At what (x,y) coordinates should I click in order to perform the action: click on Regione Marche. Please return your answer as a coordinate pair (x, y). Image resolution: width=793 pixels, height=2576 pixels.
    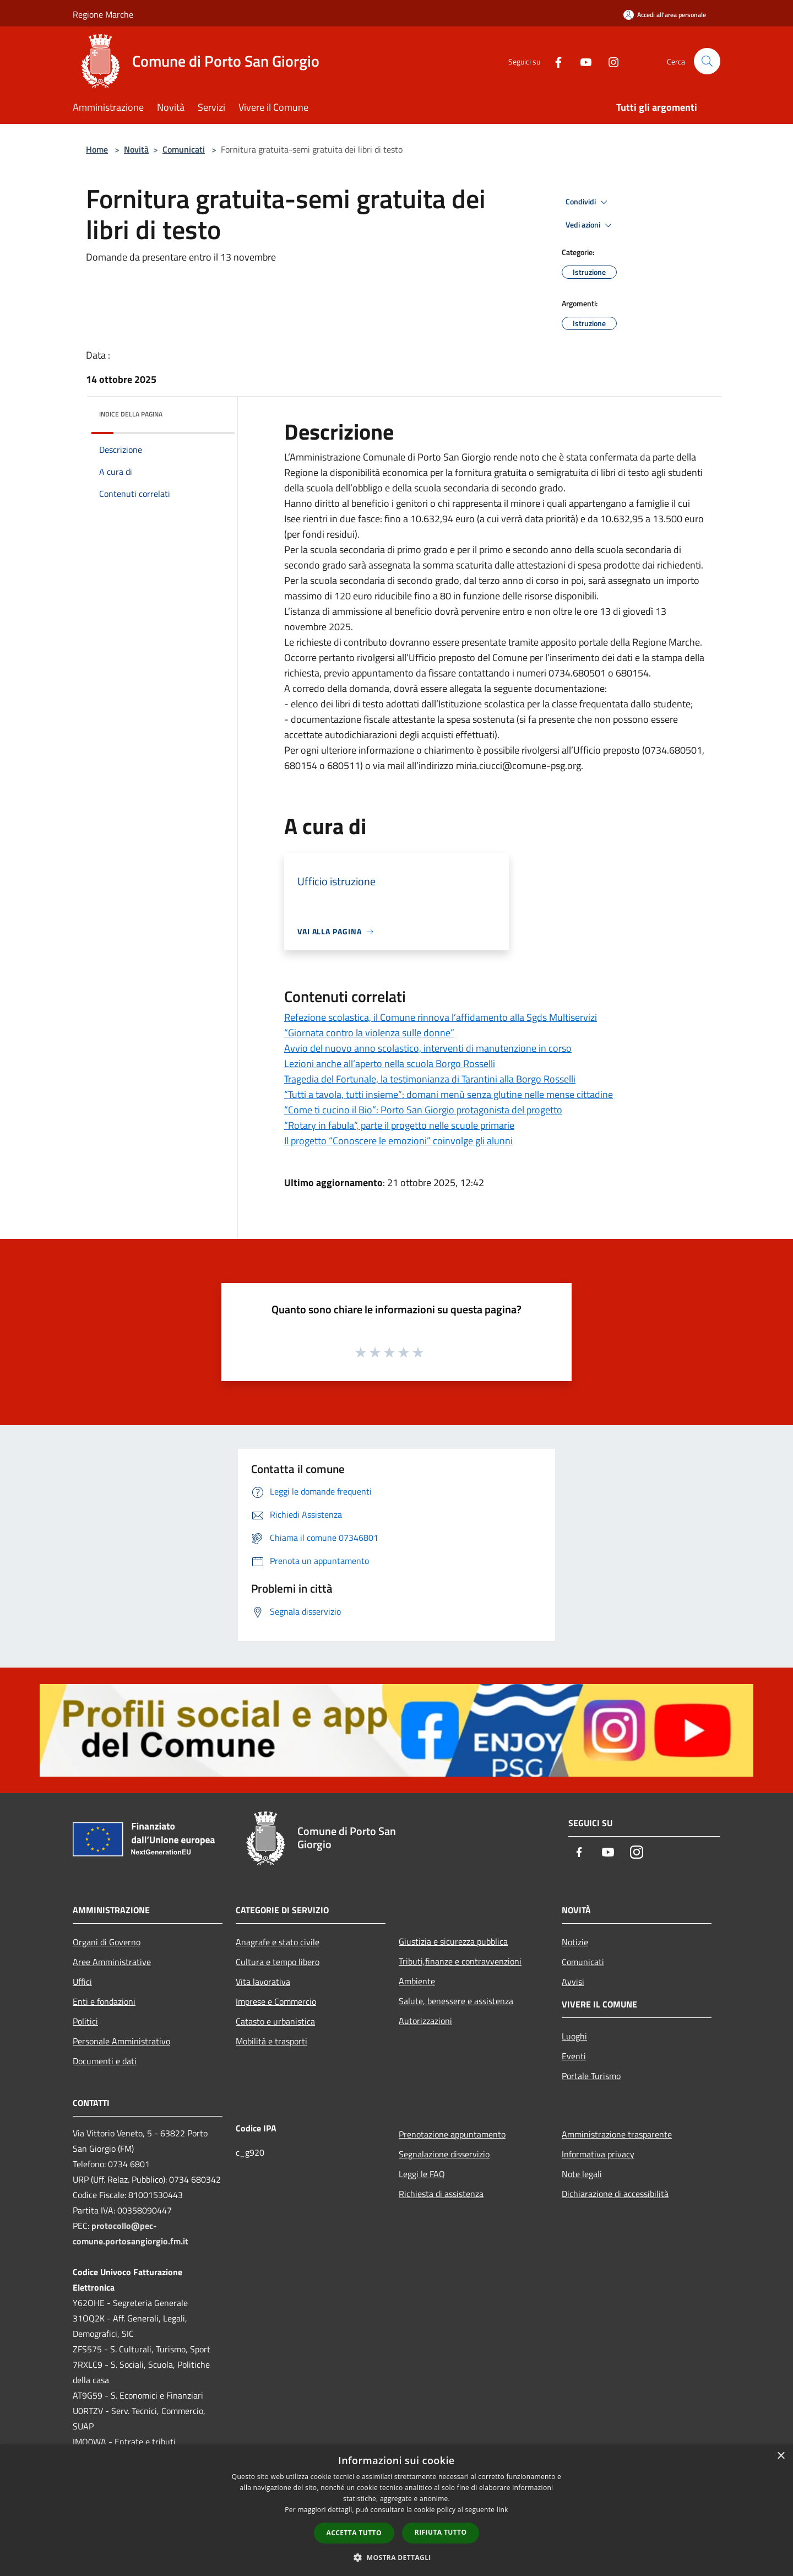
    Looking at the image, I should click on (103, 14).